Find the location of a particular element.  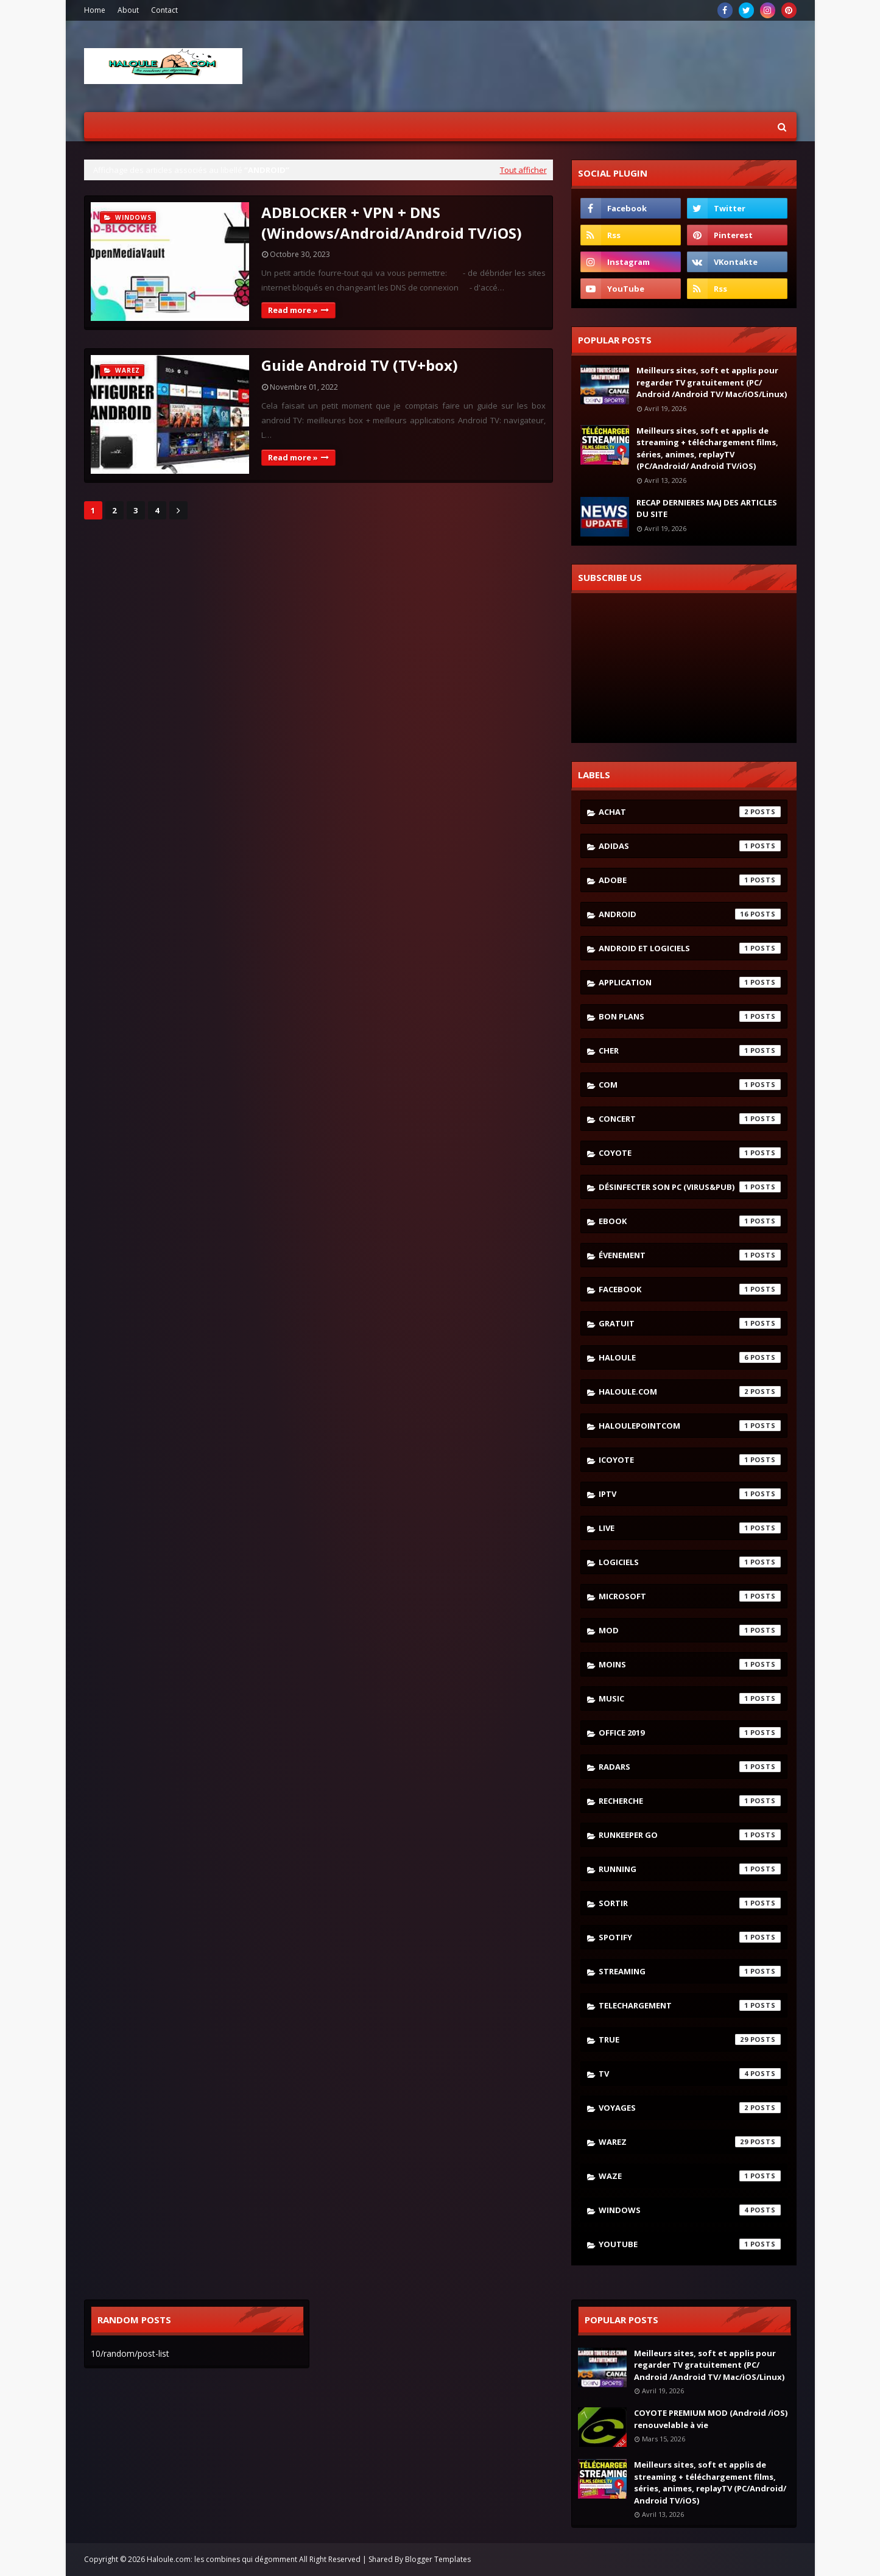

radars is located at coordinates (690, 1766).